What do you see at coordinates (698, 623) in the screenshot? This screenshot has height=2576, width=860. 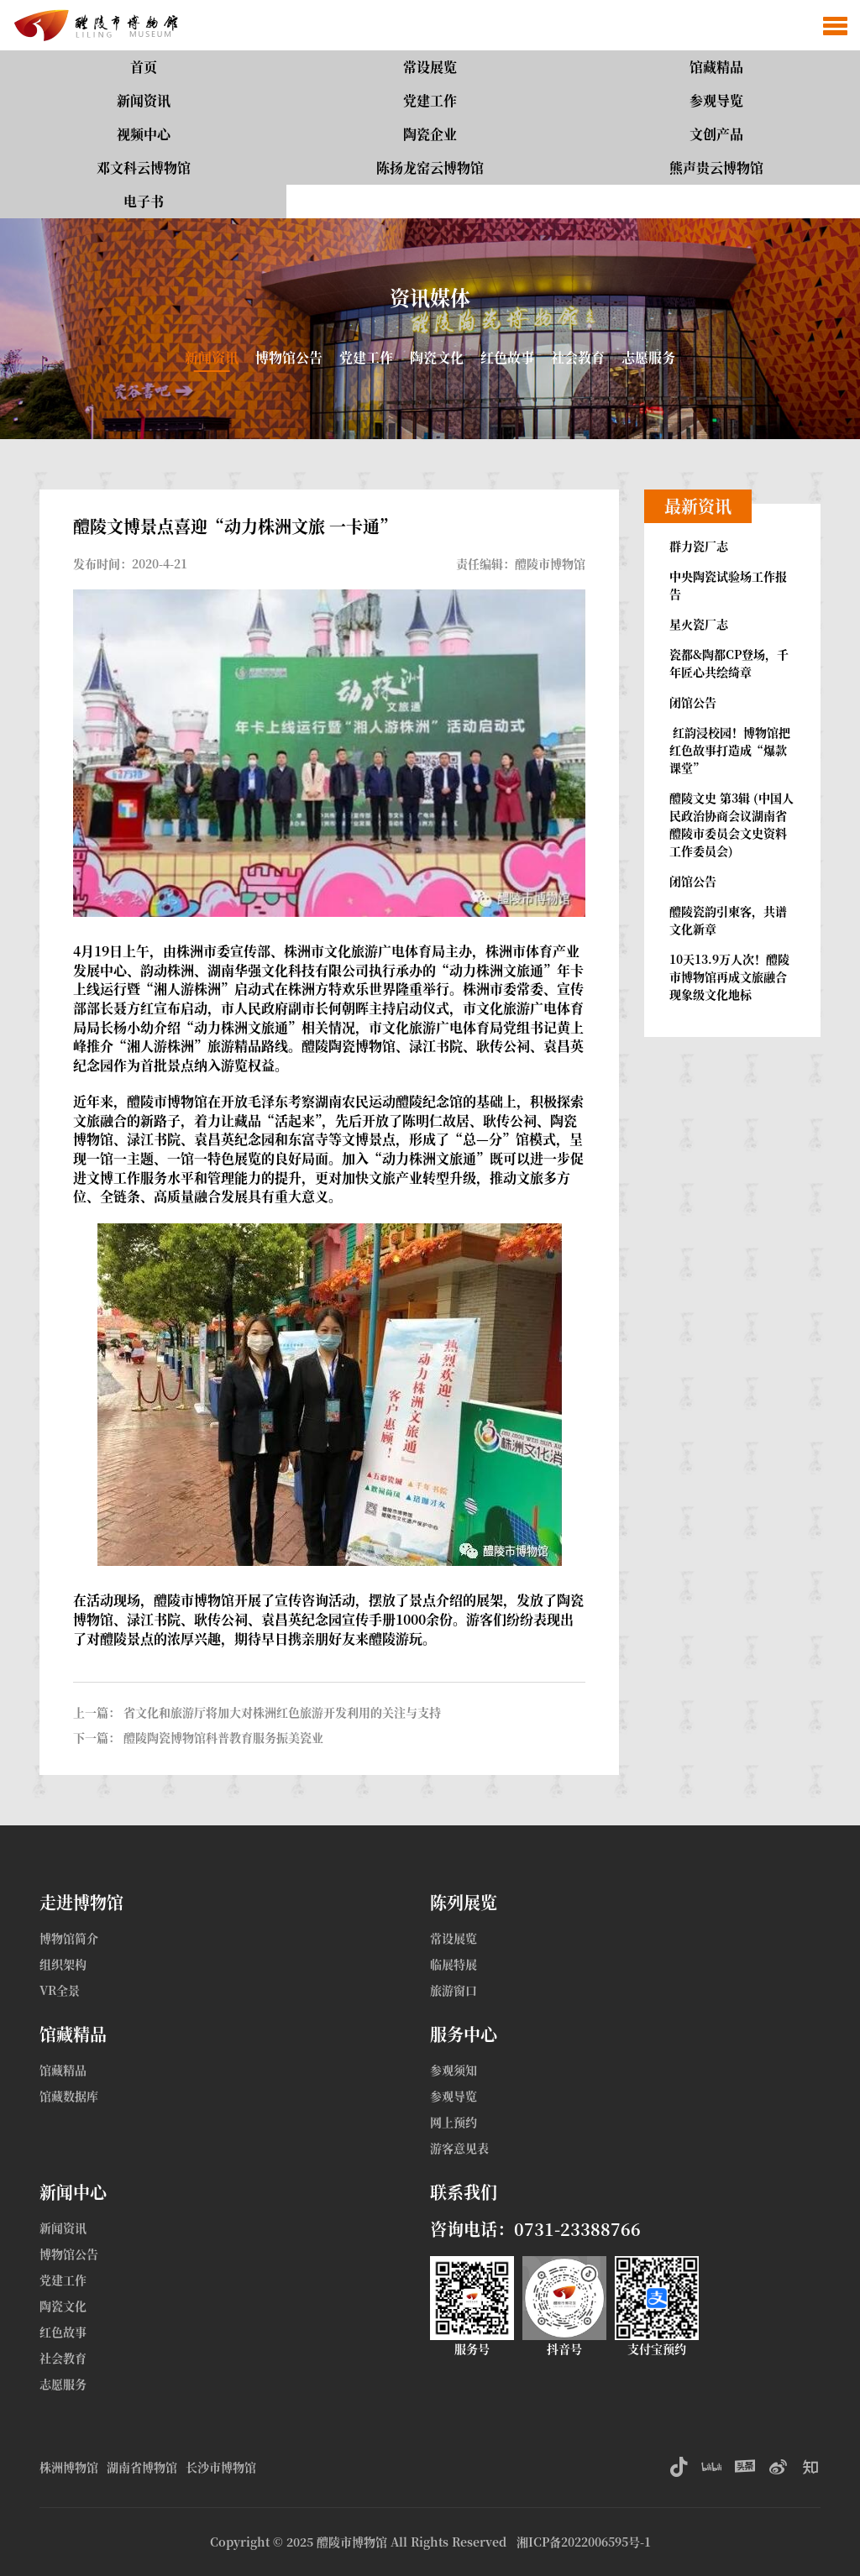 I see `星火瓷厂志` at bounding box center [698, 623].